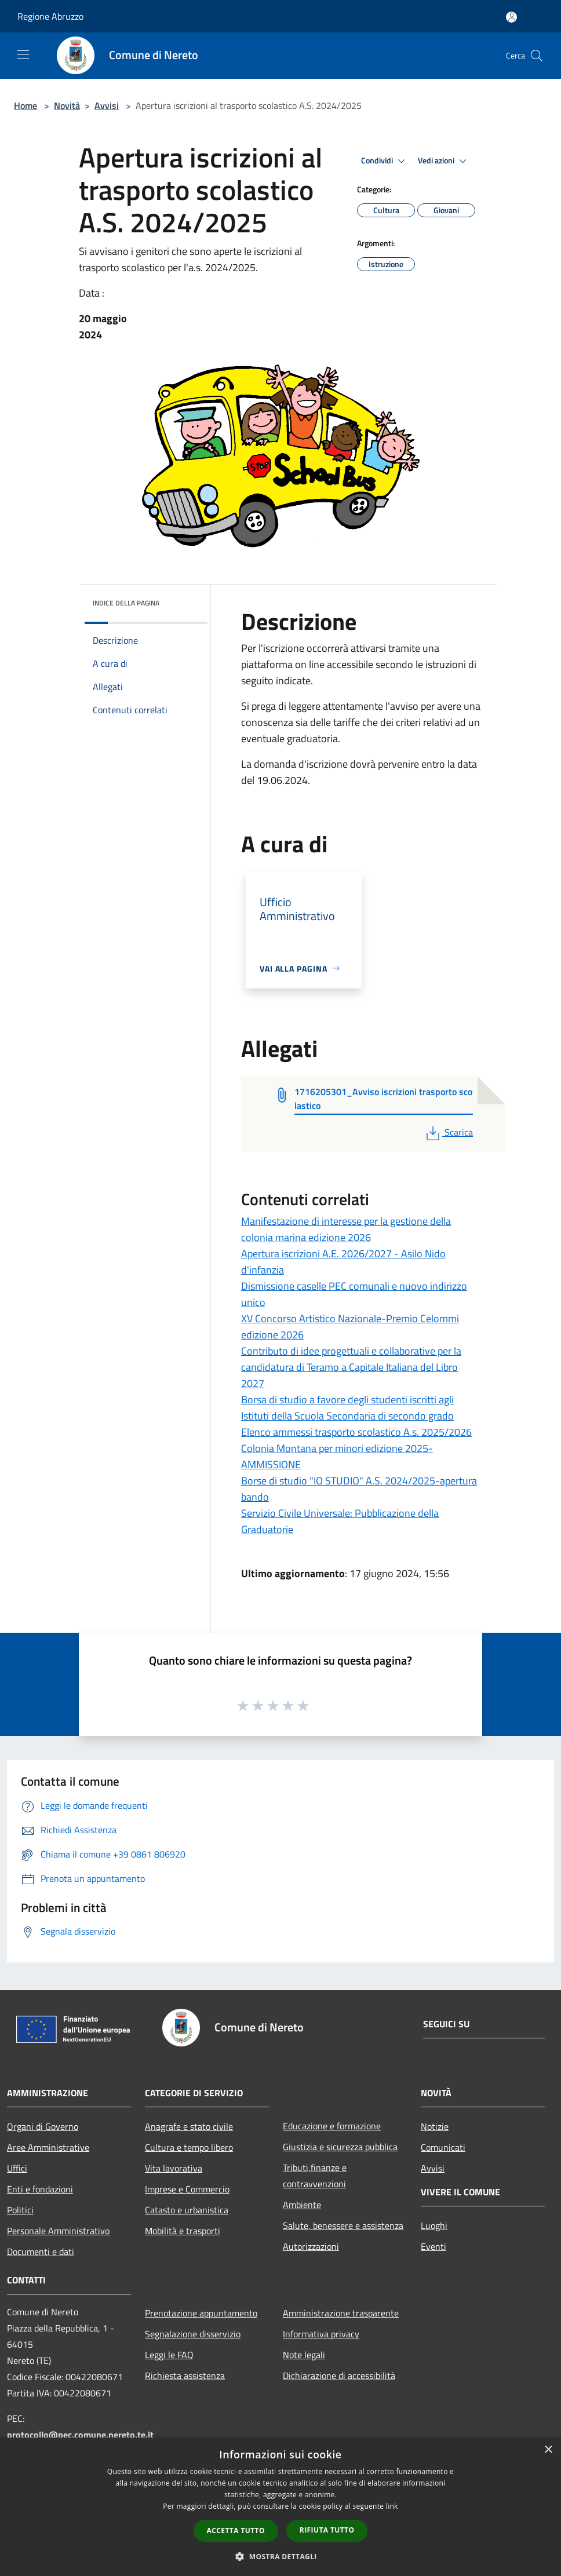 The height and width of the screenshot is (2576, 561). Describe the element at coordinates (304, 2355) in the screenshot. I see `Note legali` at that location.